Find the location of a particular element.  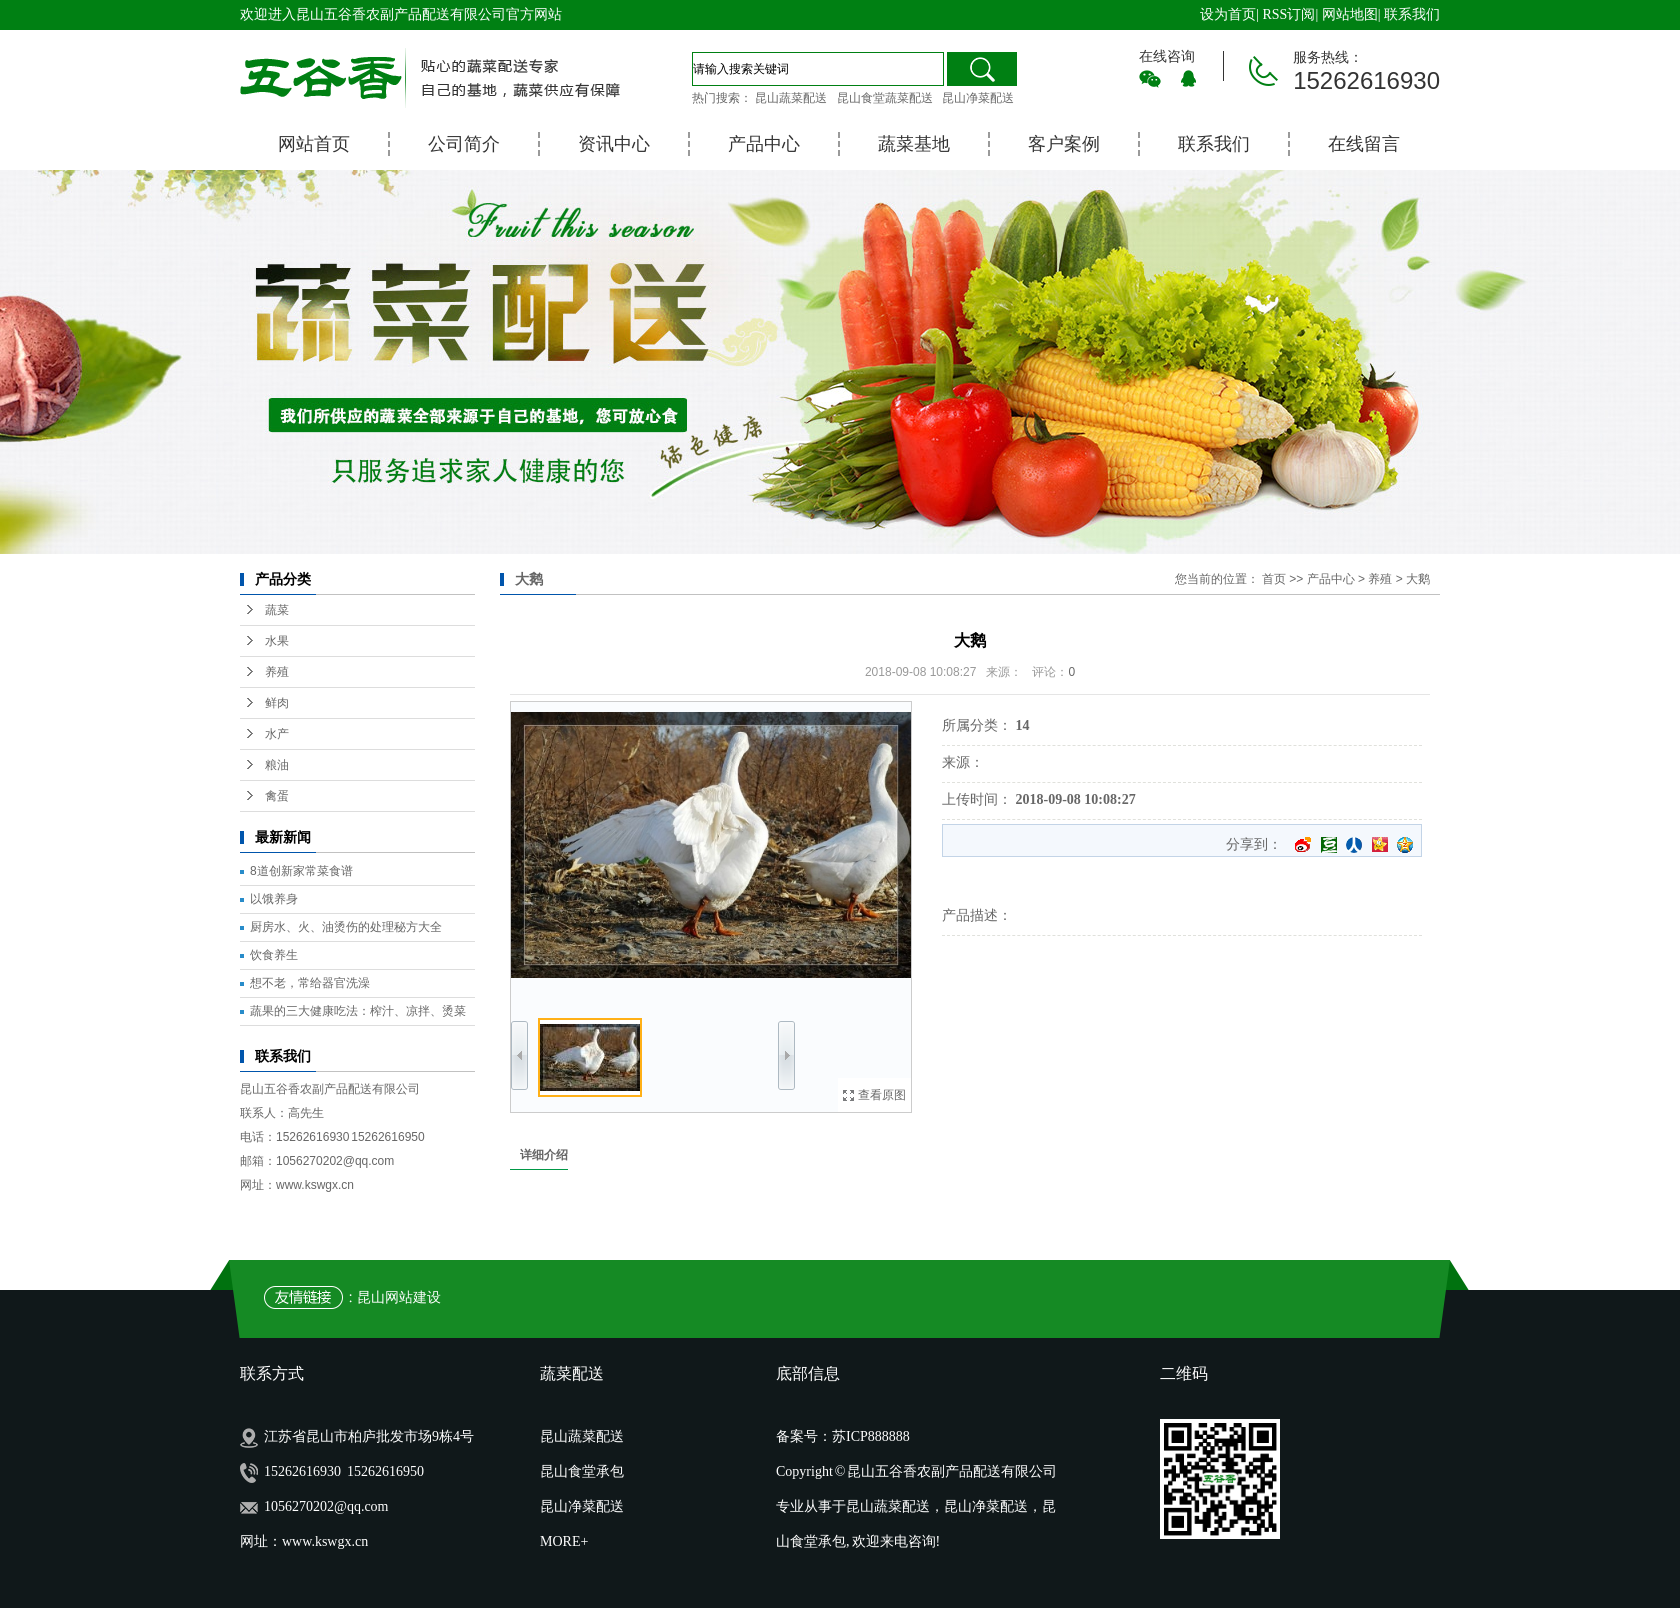

昆山食堂蔬菜配送 is located at coordinates (885, 98).